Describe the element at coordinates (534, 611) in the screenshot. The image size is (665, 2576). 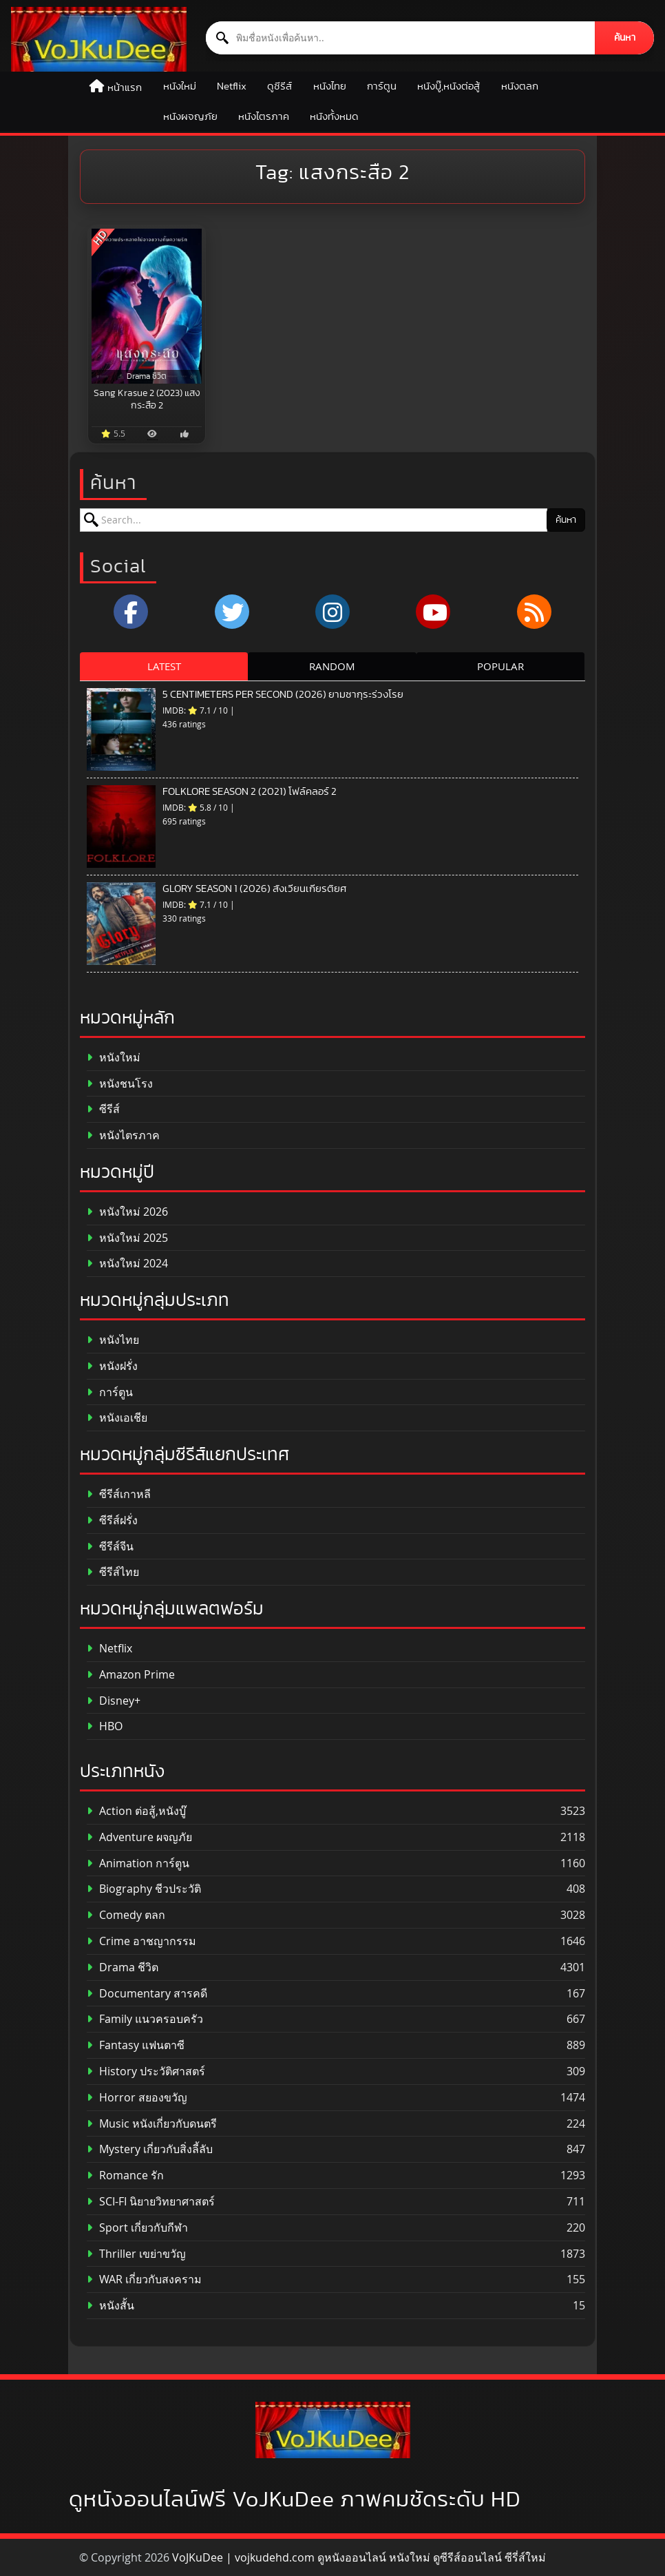
I see `[RSS]` at that location.